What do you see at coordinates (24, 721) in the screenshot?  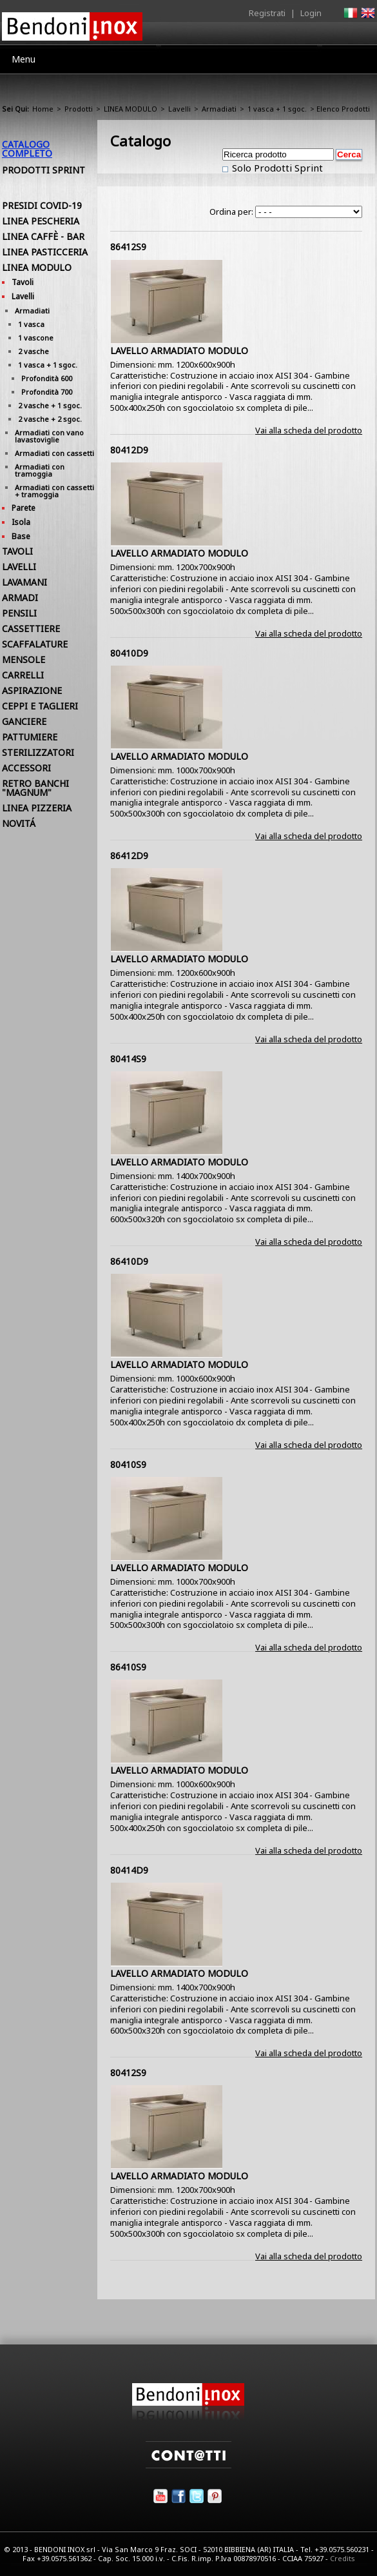 I see `GANCIERE` at bounding box center [24, 721].